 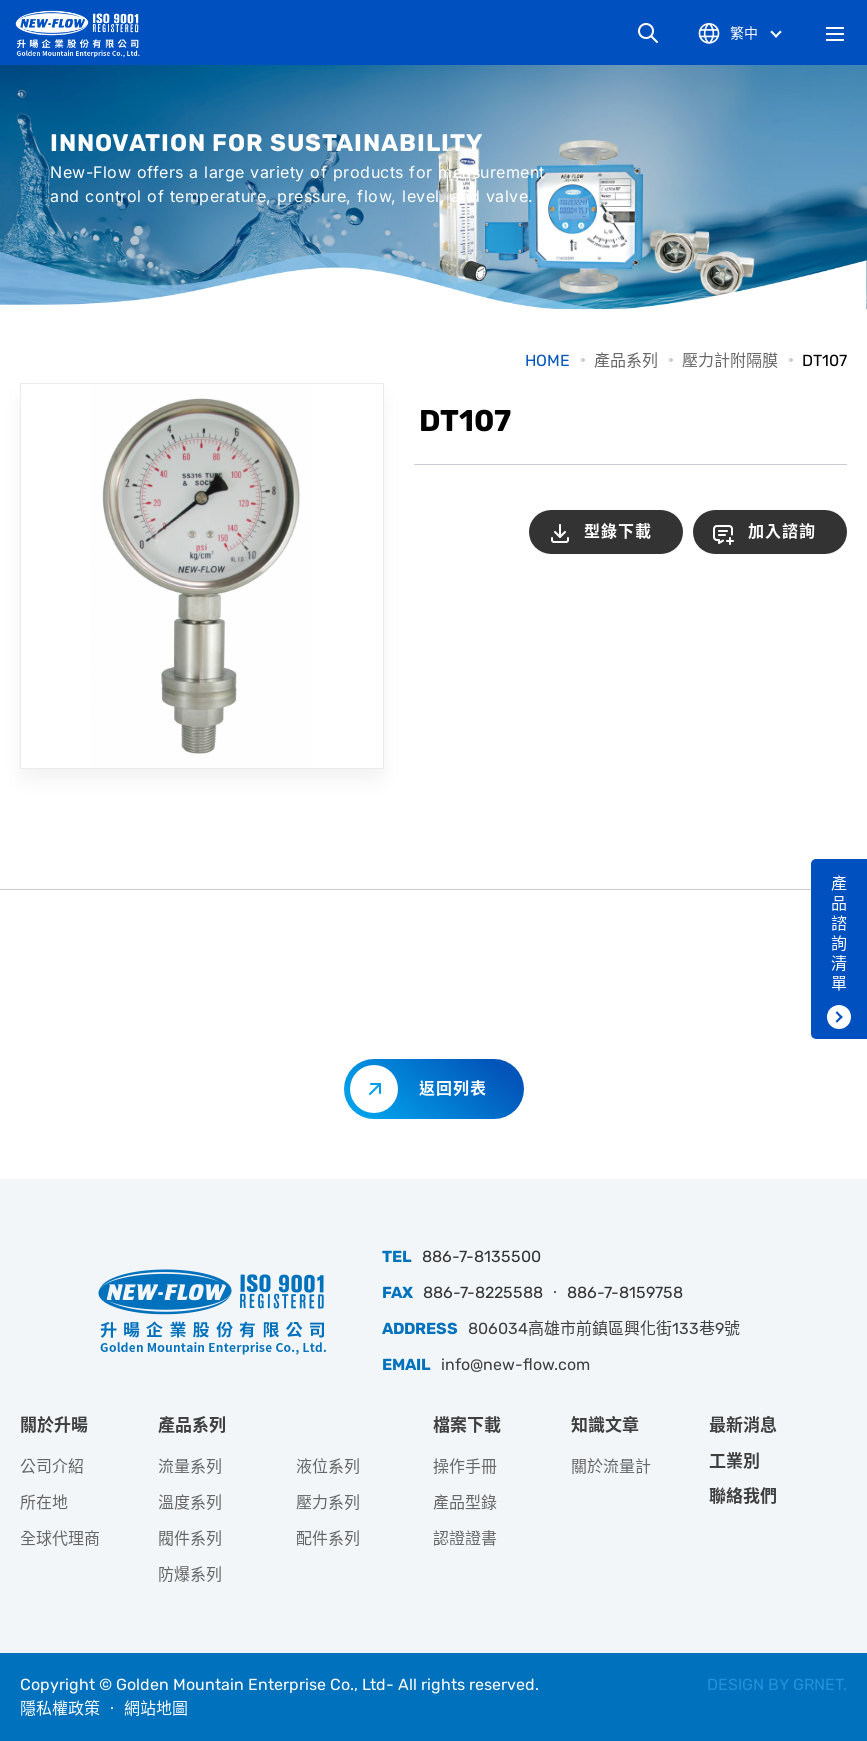 What do you see at coordinates (743, 1425) in the screenshot?
I see `最新消息` at bounding box center [743, 1425].